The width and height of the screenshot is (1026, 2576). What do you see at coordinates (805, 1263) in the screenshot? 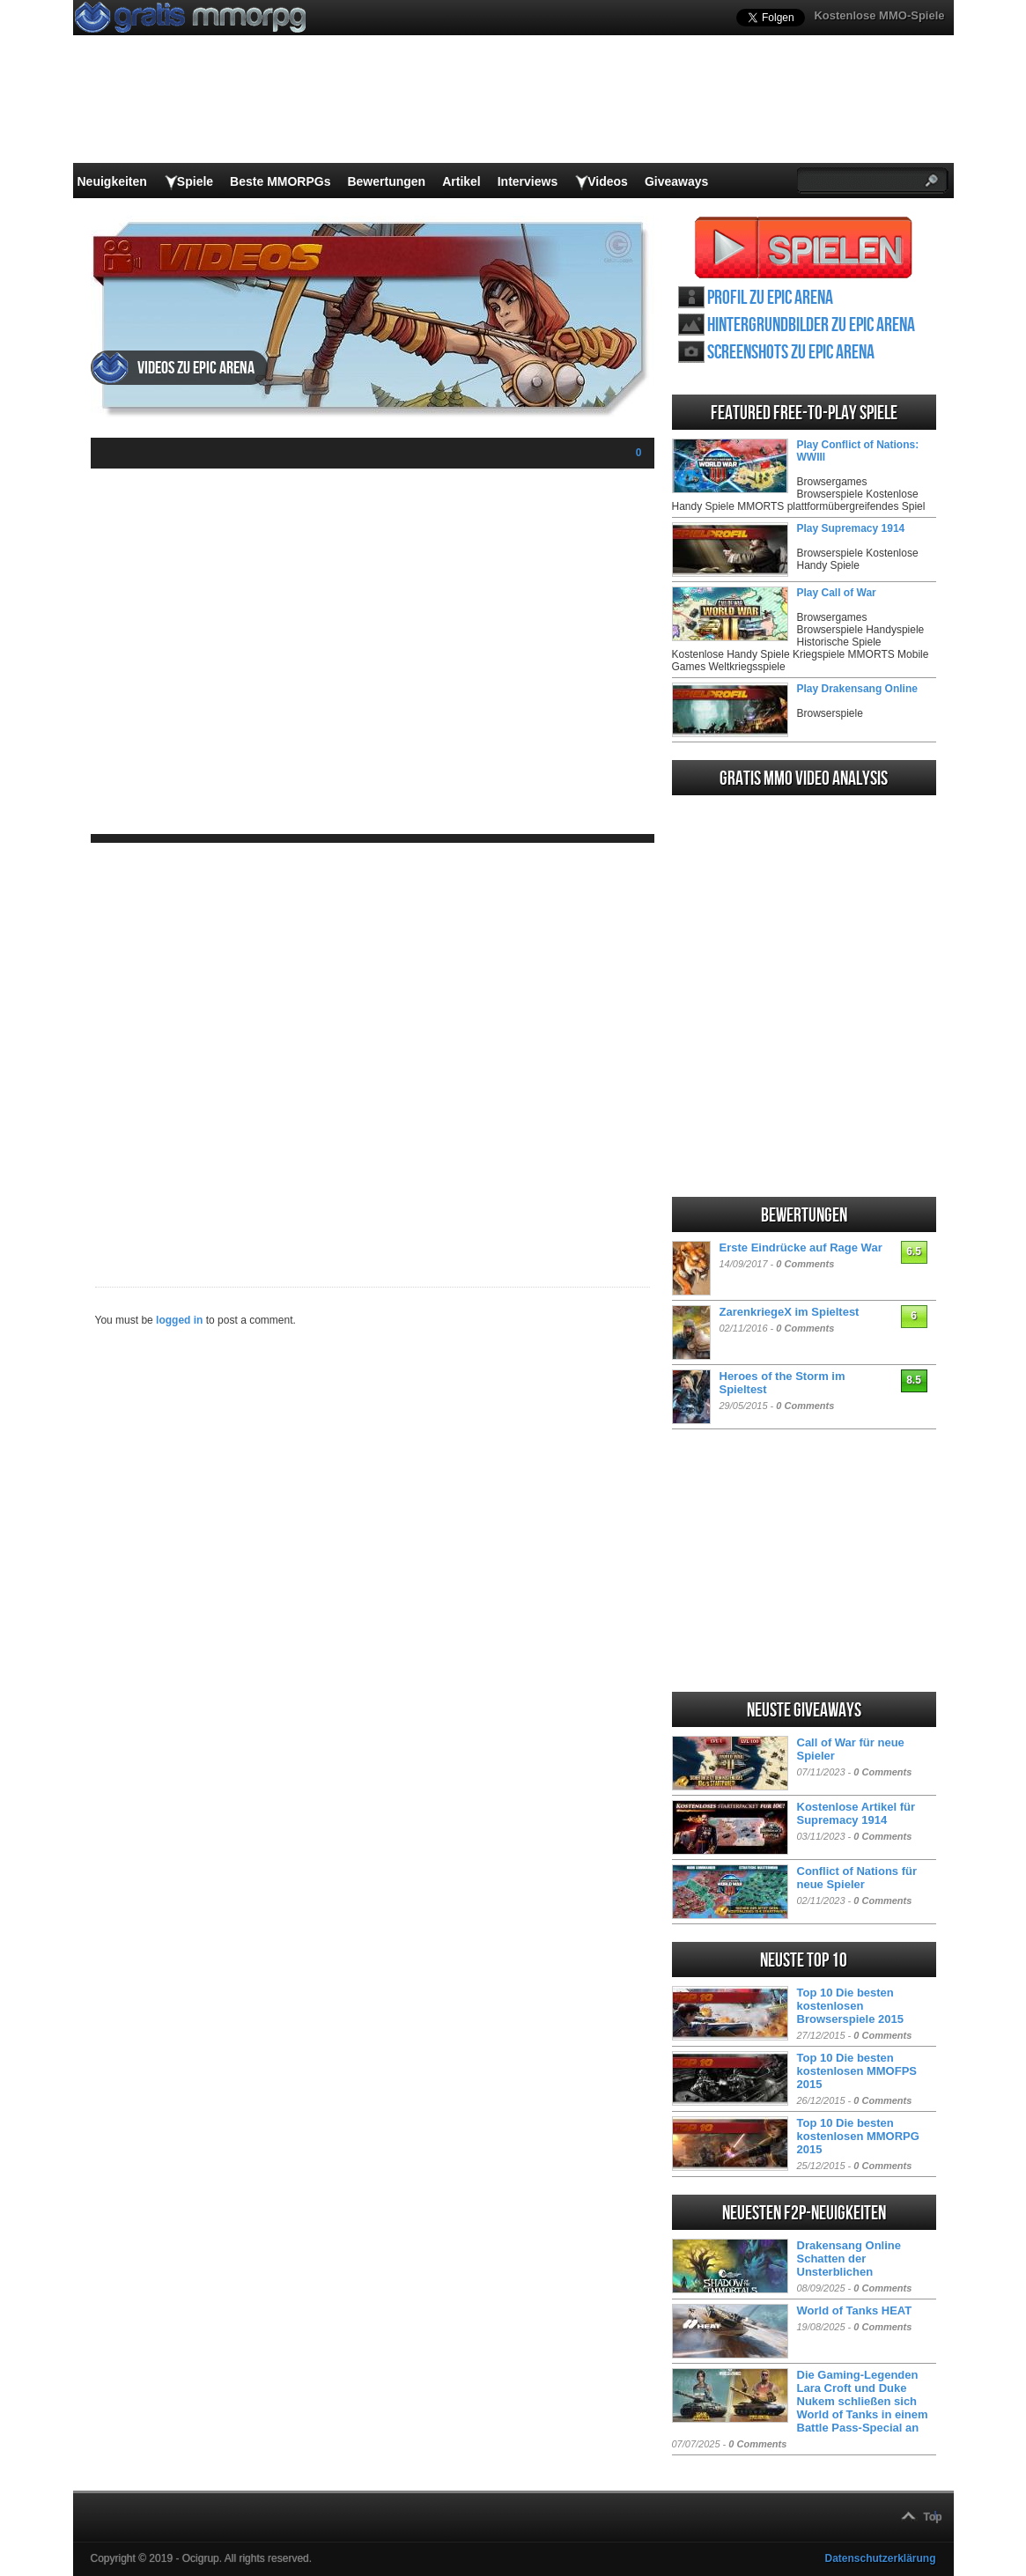
I see `0 Comments` at bounding box center [805, 1263].